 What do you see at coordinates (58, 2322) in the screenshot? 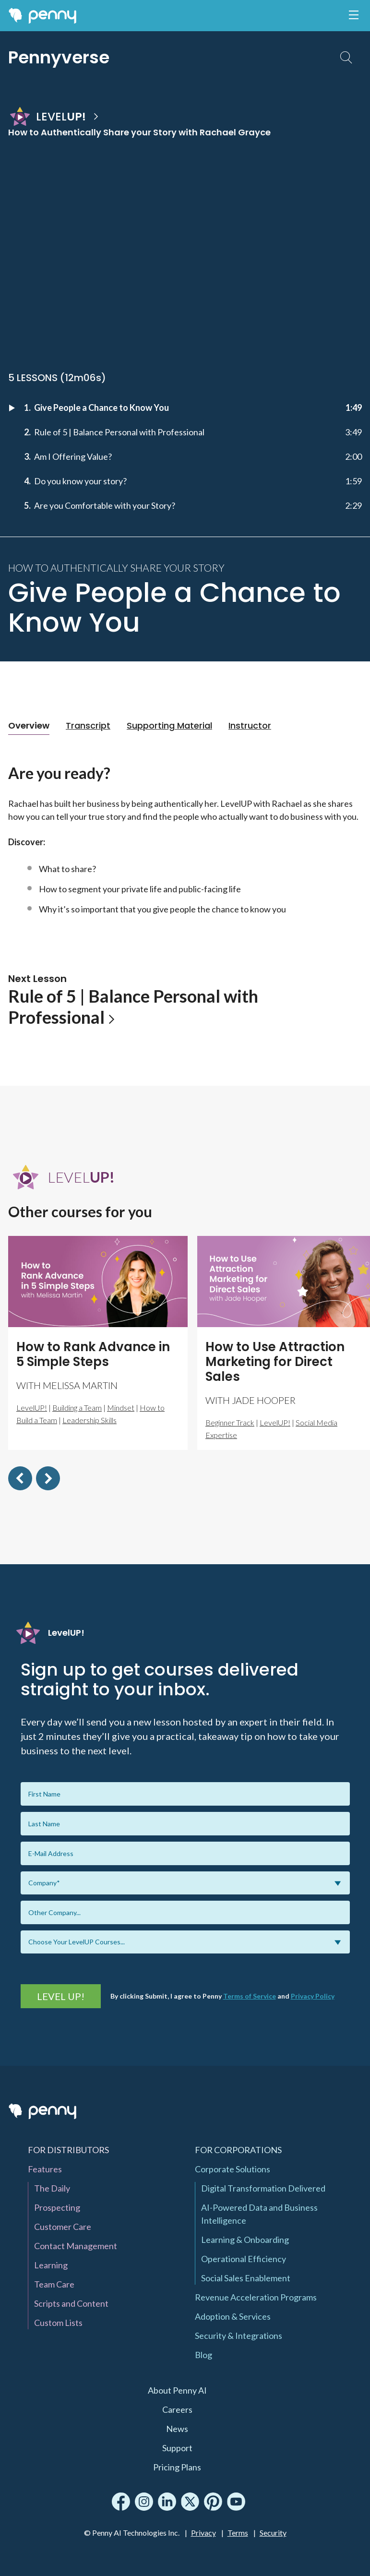
I see `Custom Lists` at bounding box center [58, 2322].